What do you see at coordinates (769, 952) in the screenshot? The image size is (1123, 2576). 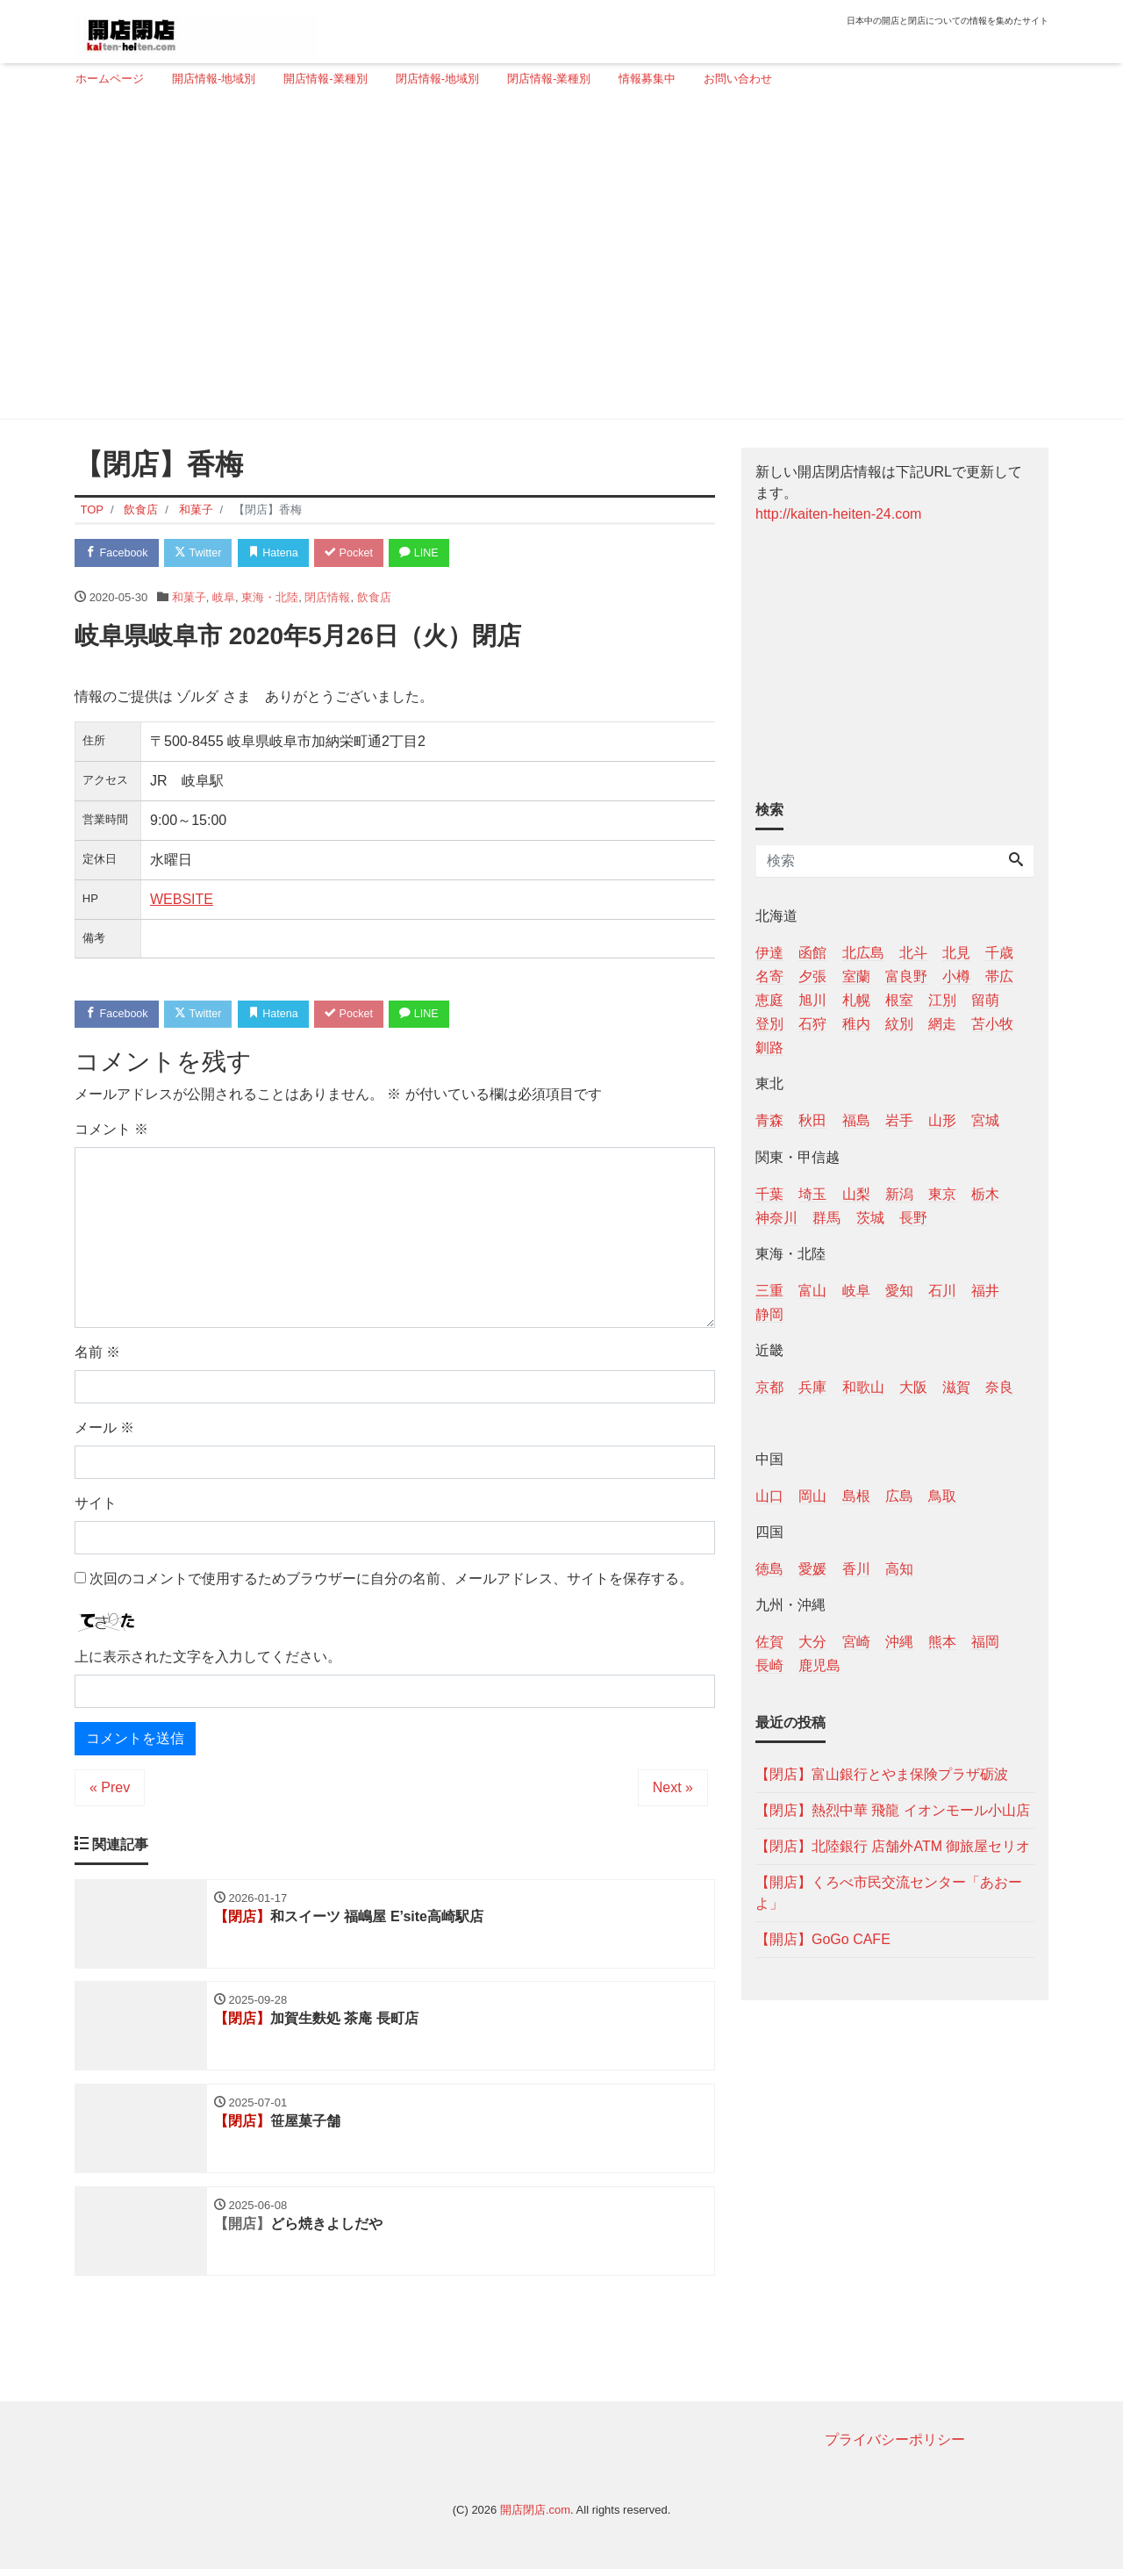 I see `伊達` at bounding box center [769, 952].